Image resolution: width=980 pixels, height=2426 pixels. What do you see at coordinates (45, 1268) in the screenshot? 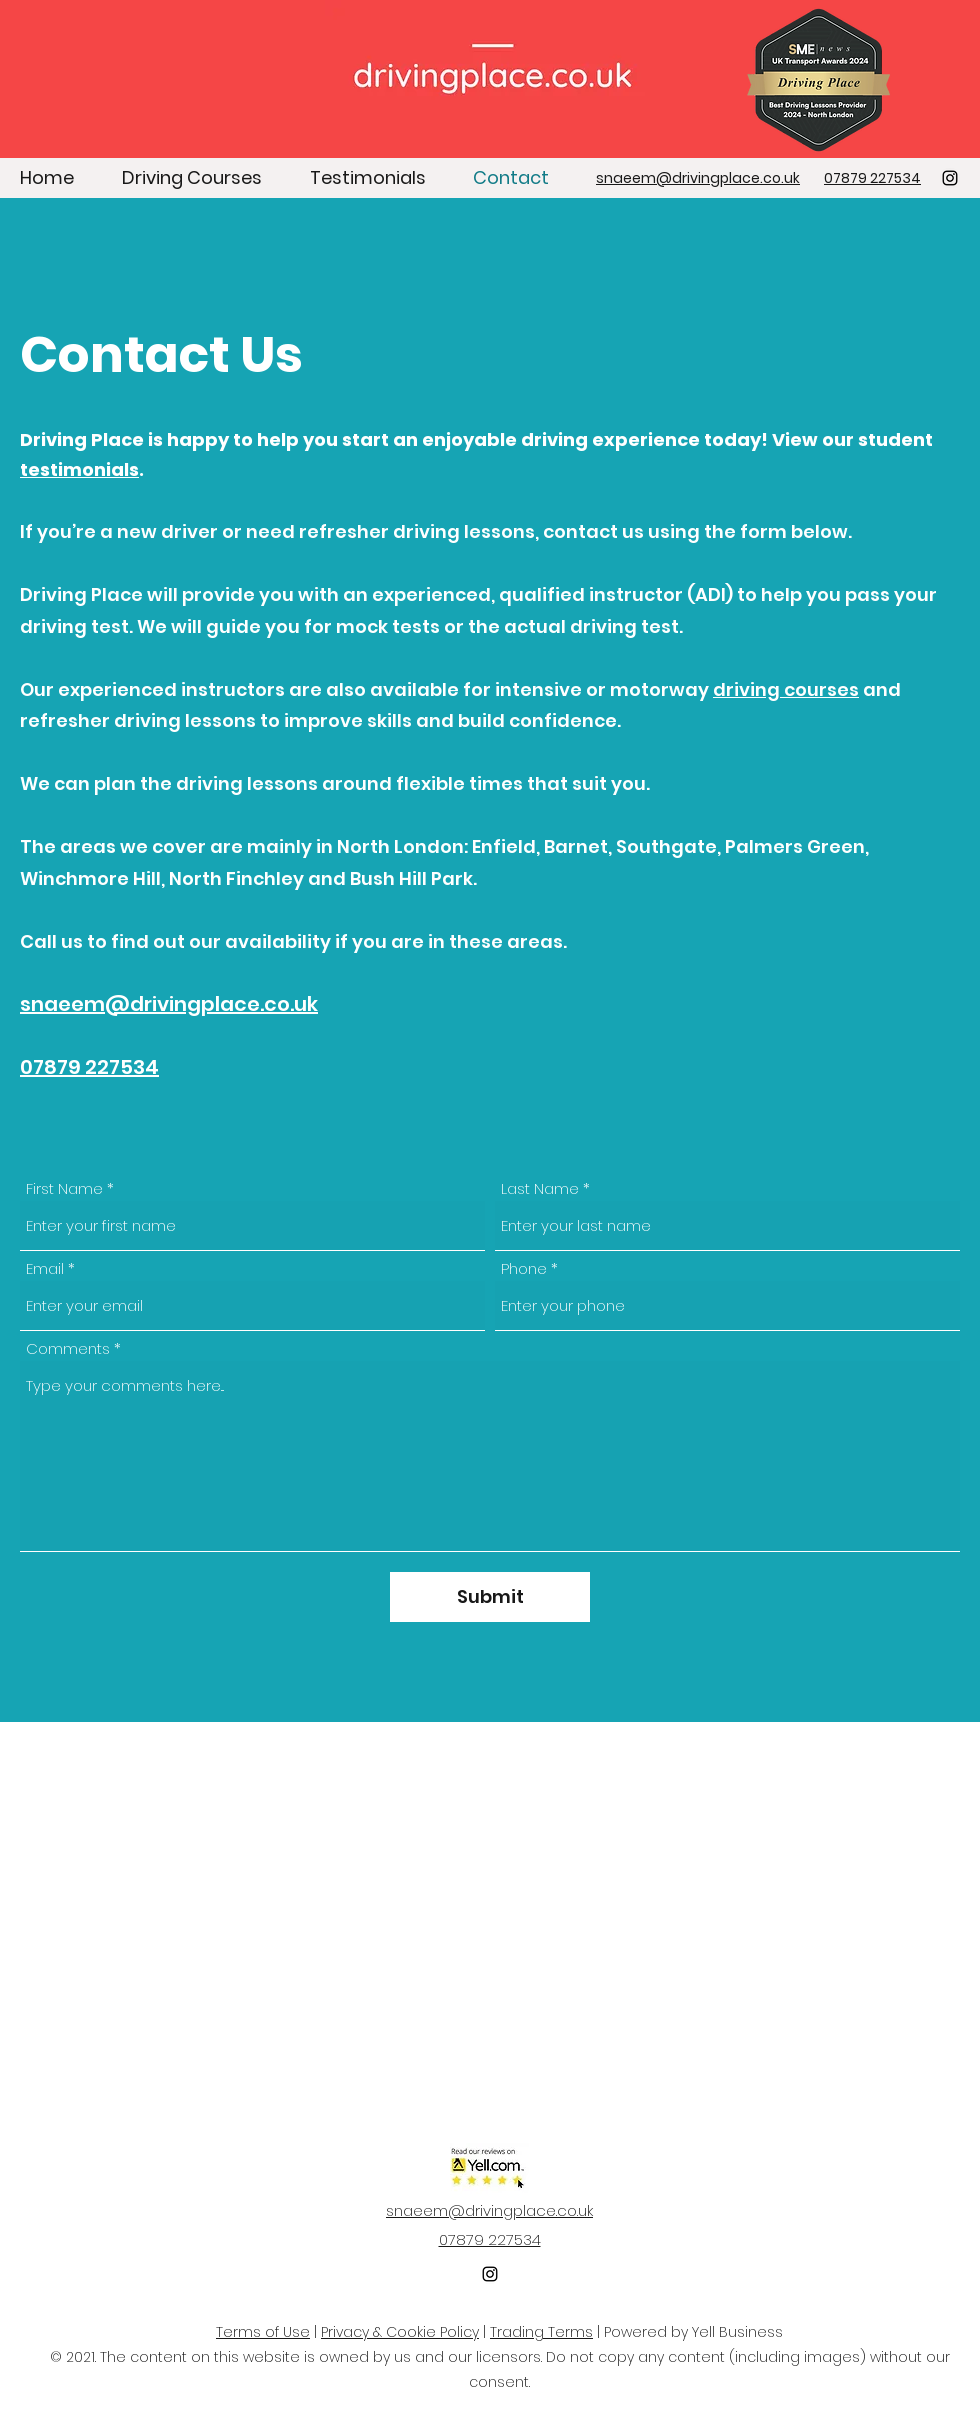
I see `Email` at bounding box center [45, 1268].